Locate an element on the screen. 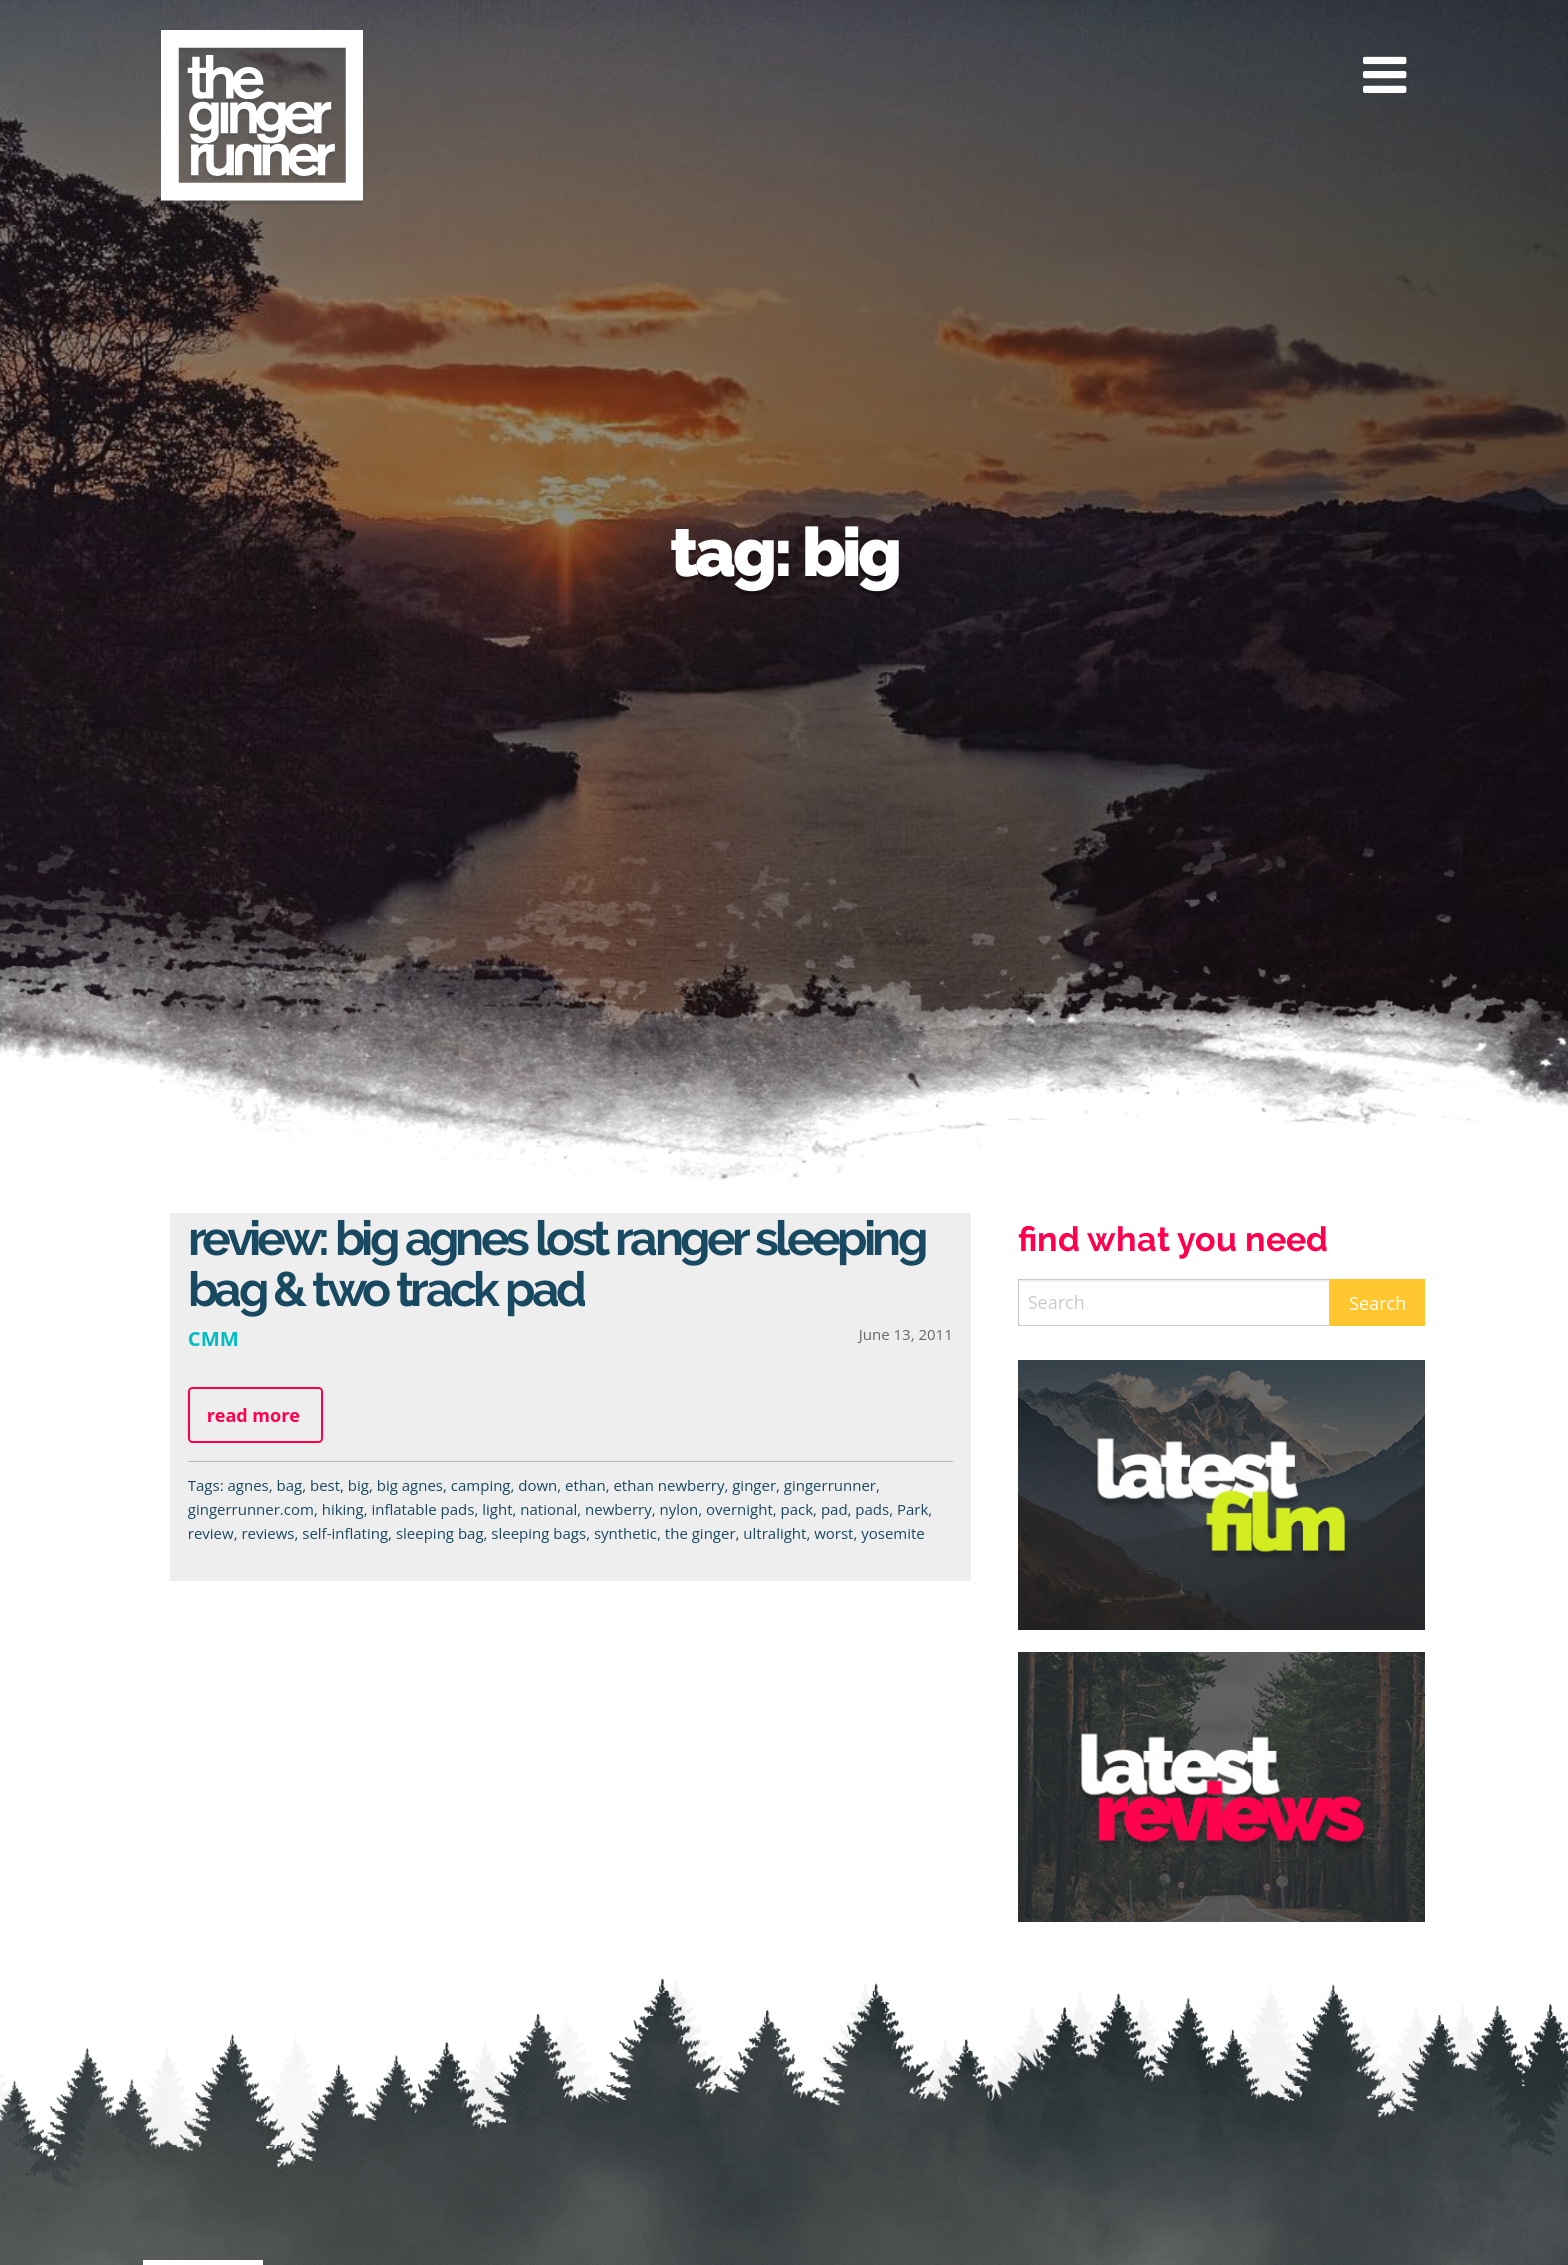 This screenshot has width=1568, height=2265. best is located at coordinates (325, 1485).